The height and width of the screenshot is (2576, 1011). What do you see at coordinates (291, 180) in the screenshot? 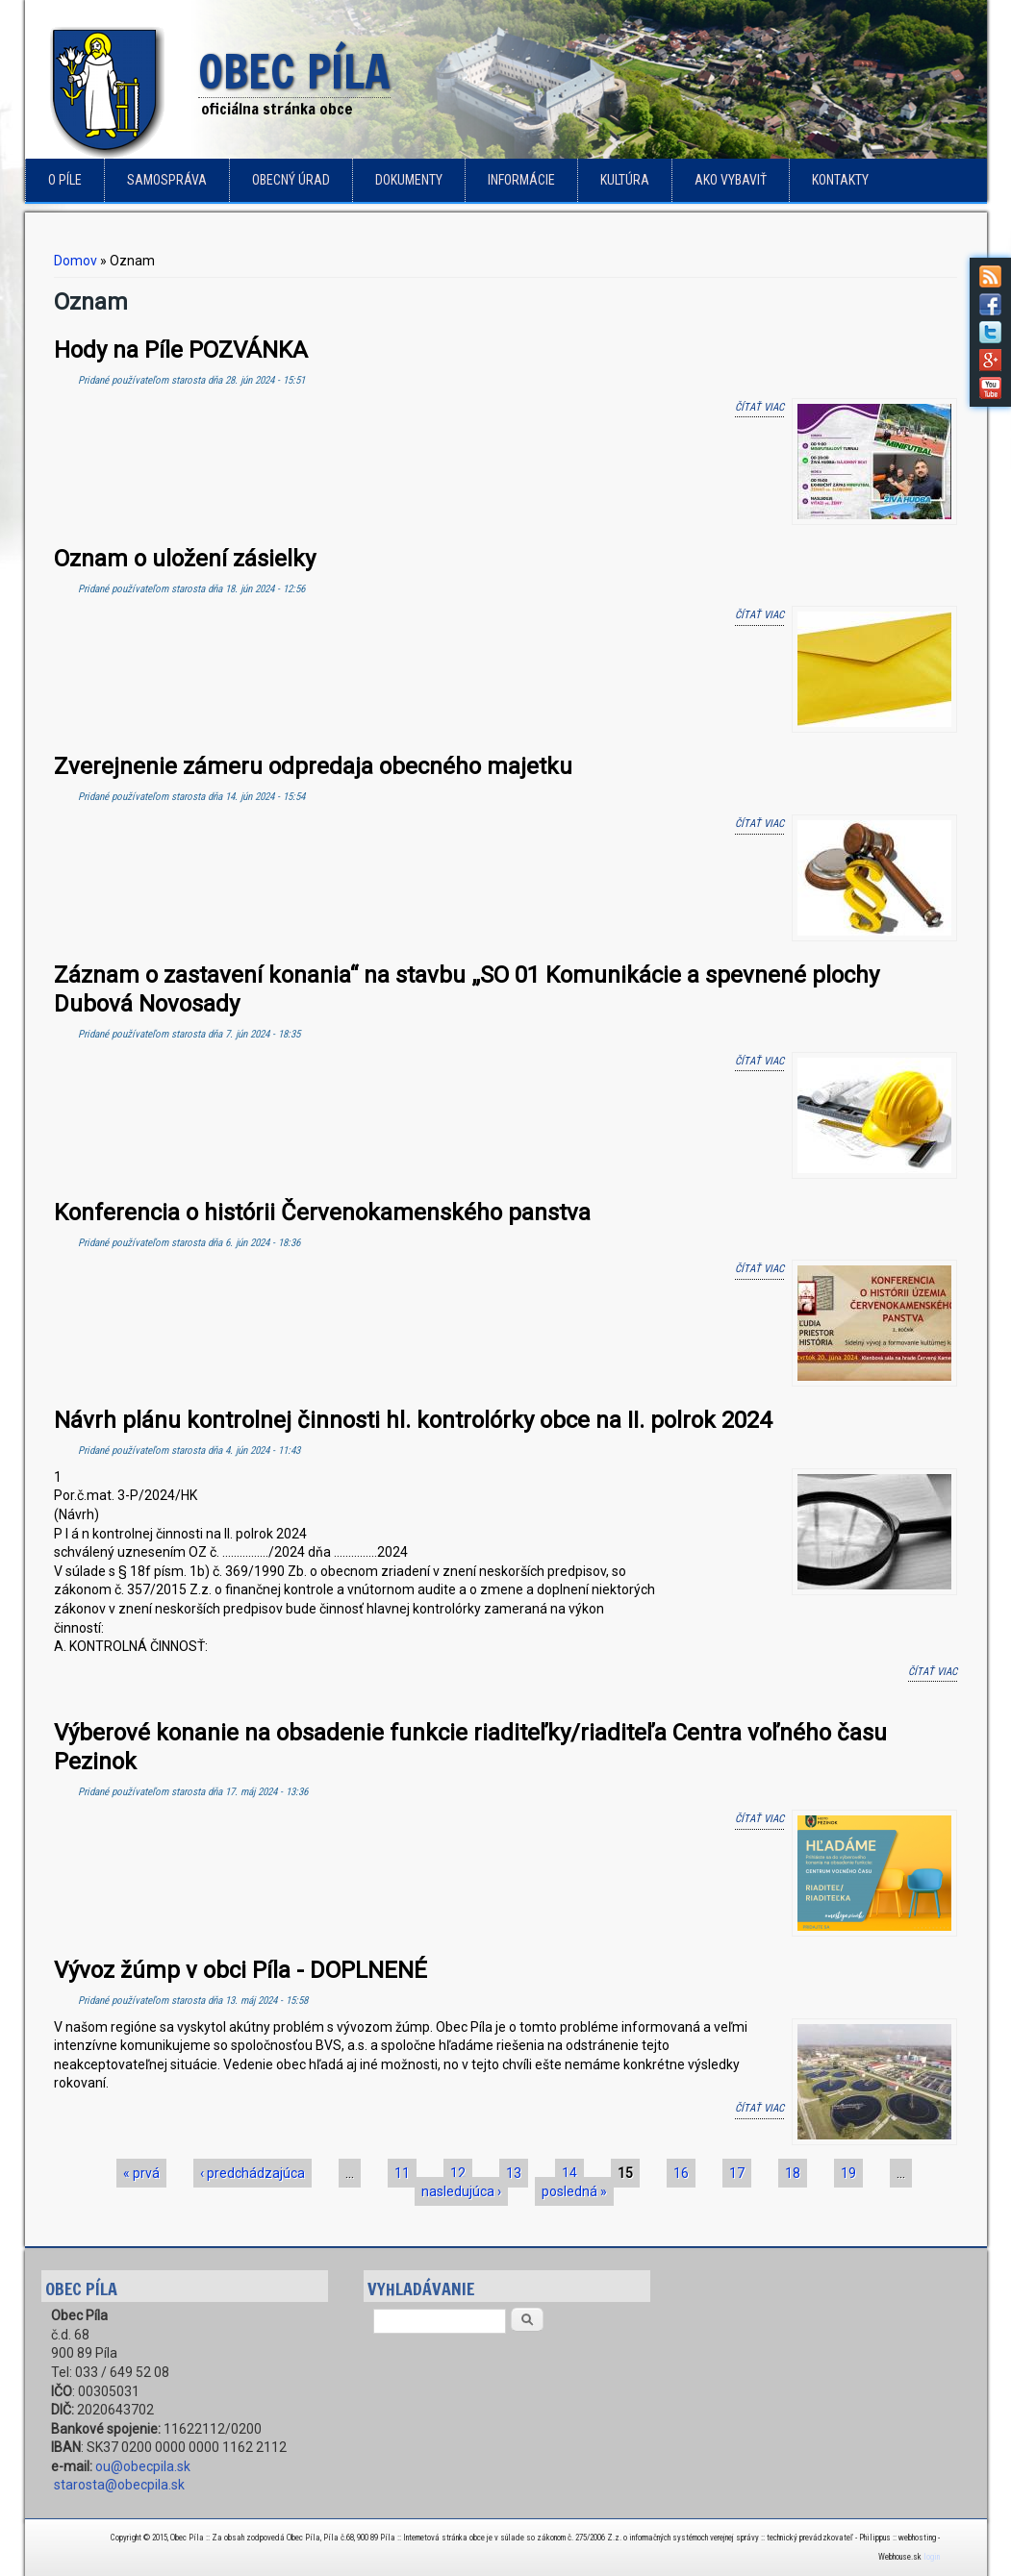
I see `Obecný úrad` at bounding box center [291, 180].